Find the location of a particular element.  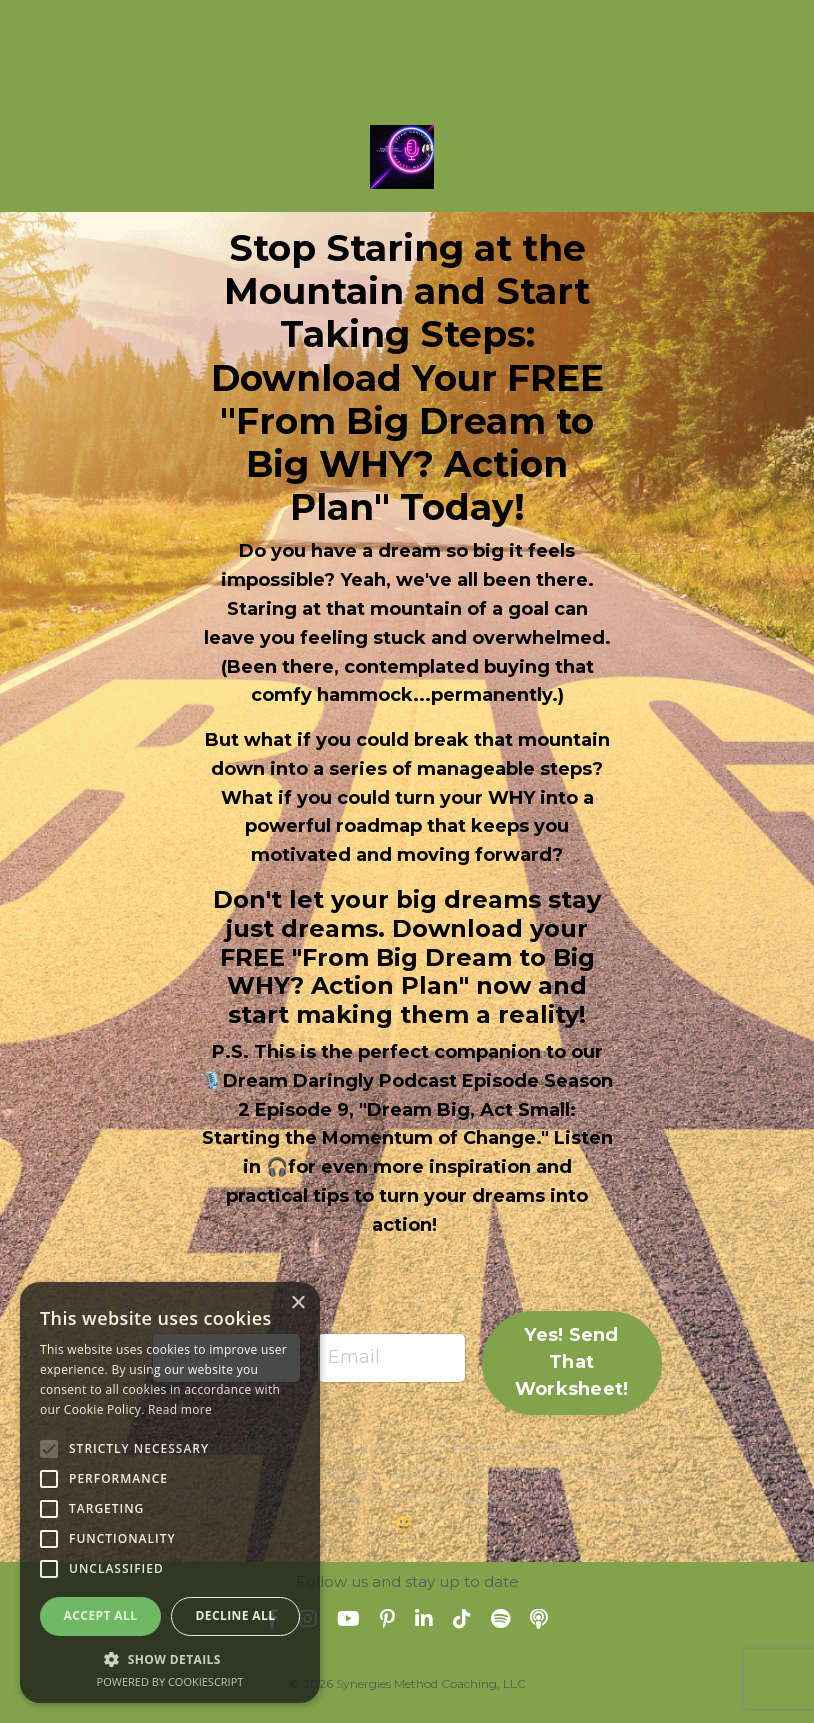

[button] is located at coordinates (170, 1659).